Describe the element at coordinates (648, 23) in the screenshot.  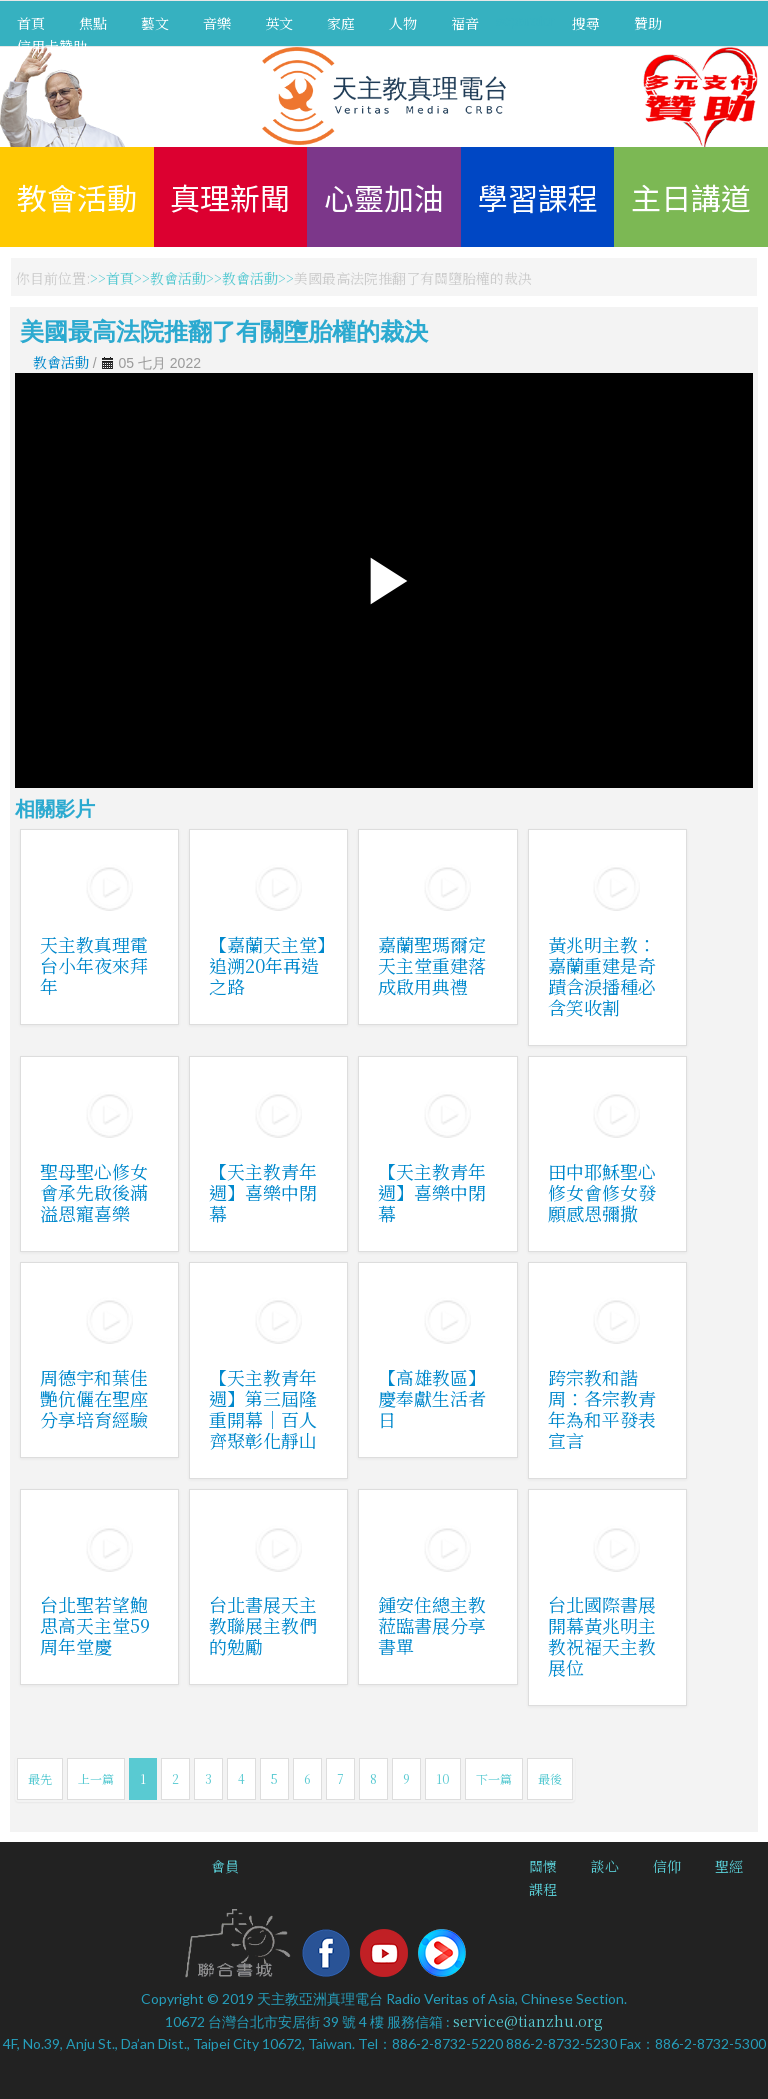
I see `贊助` at that location.